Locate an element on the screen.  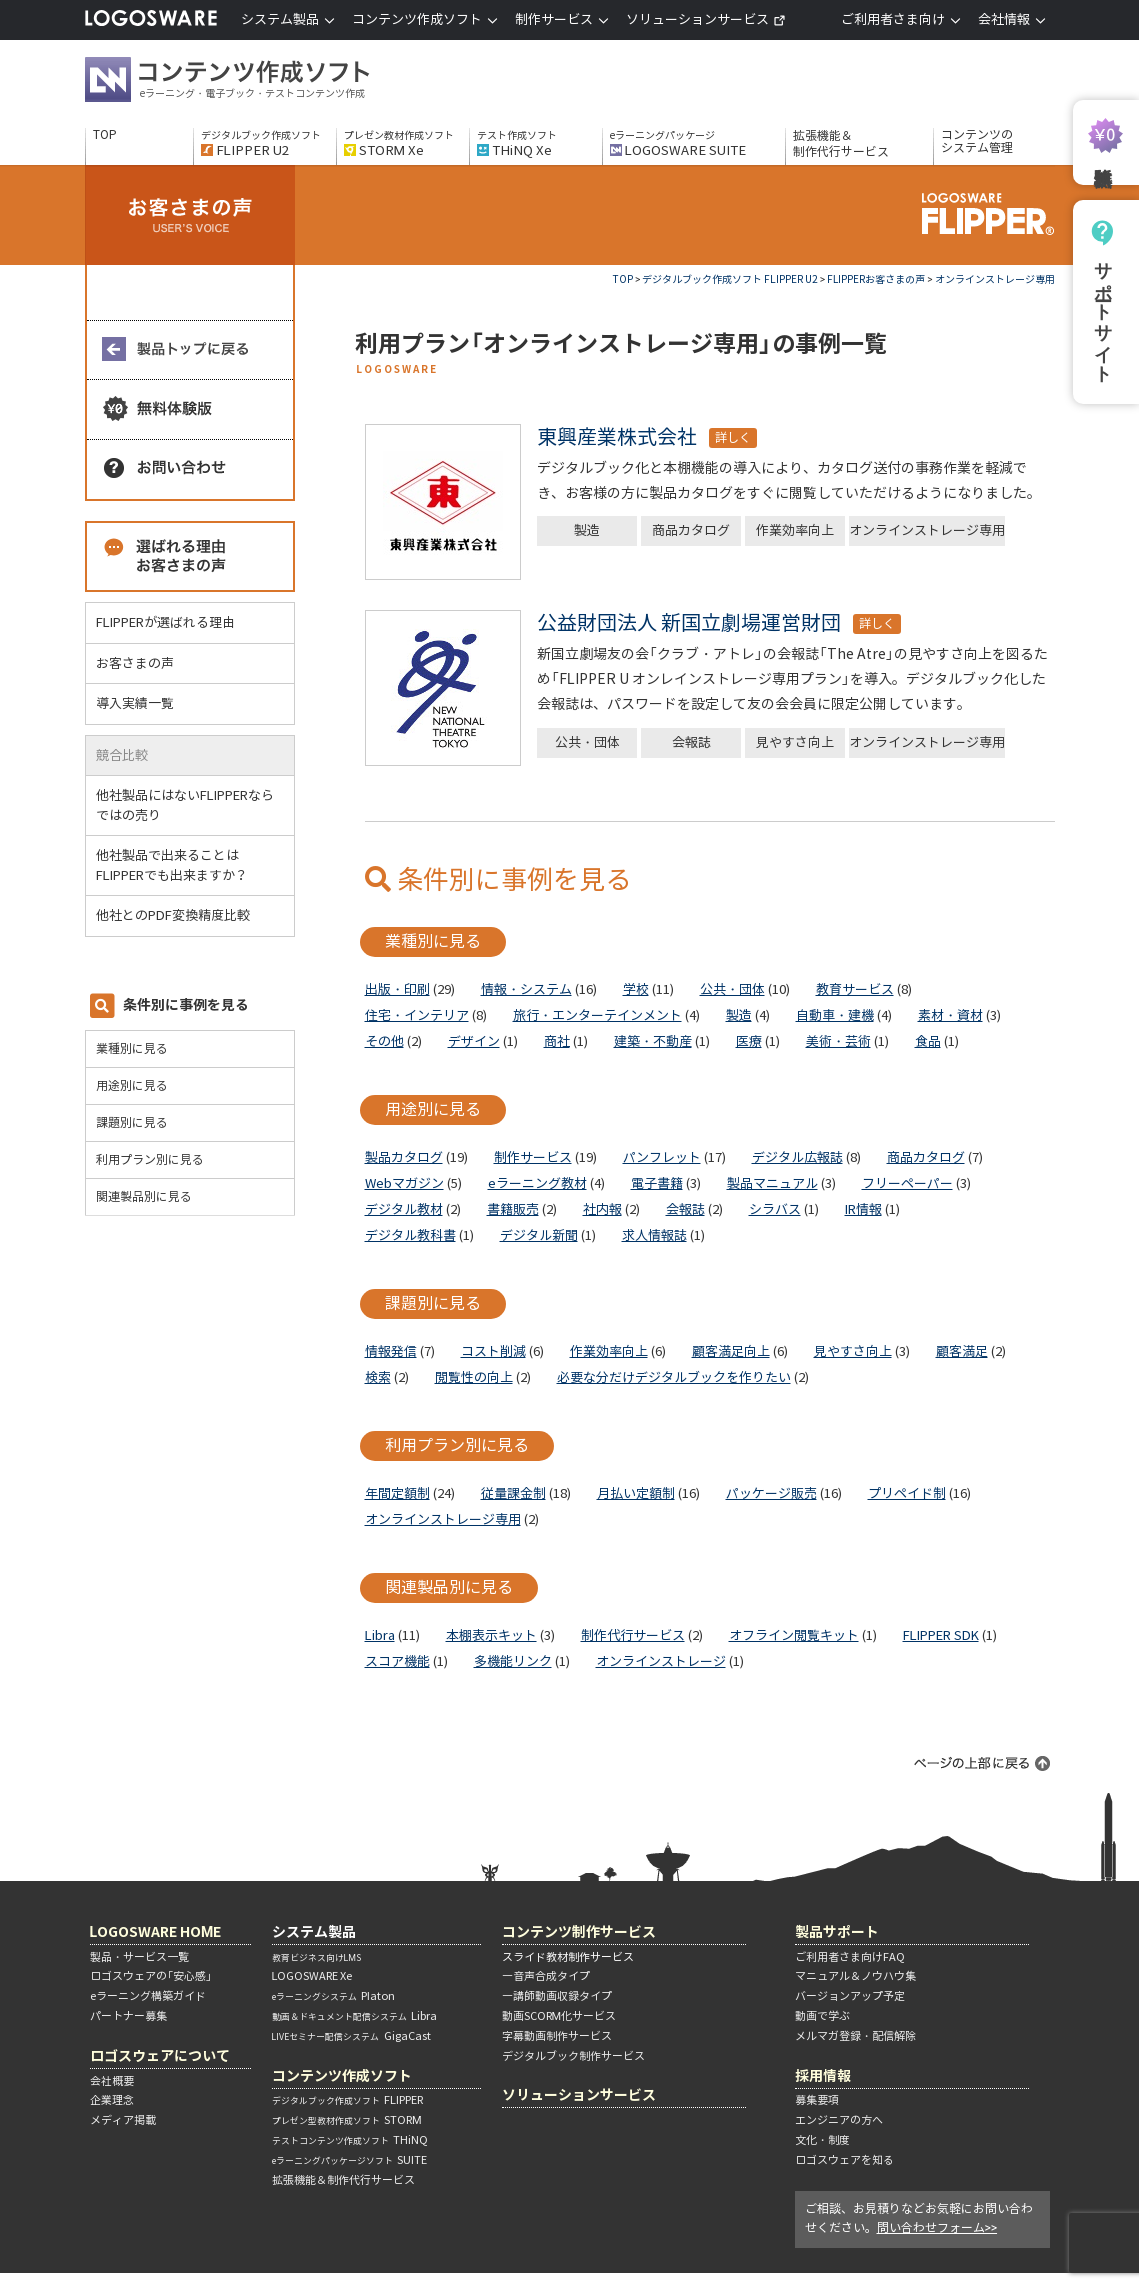
求人情報誌 is located at coordinates (654, 1235).